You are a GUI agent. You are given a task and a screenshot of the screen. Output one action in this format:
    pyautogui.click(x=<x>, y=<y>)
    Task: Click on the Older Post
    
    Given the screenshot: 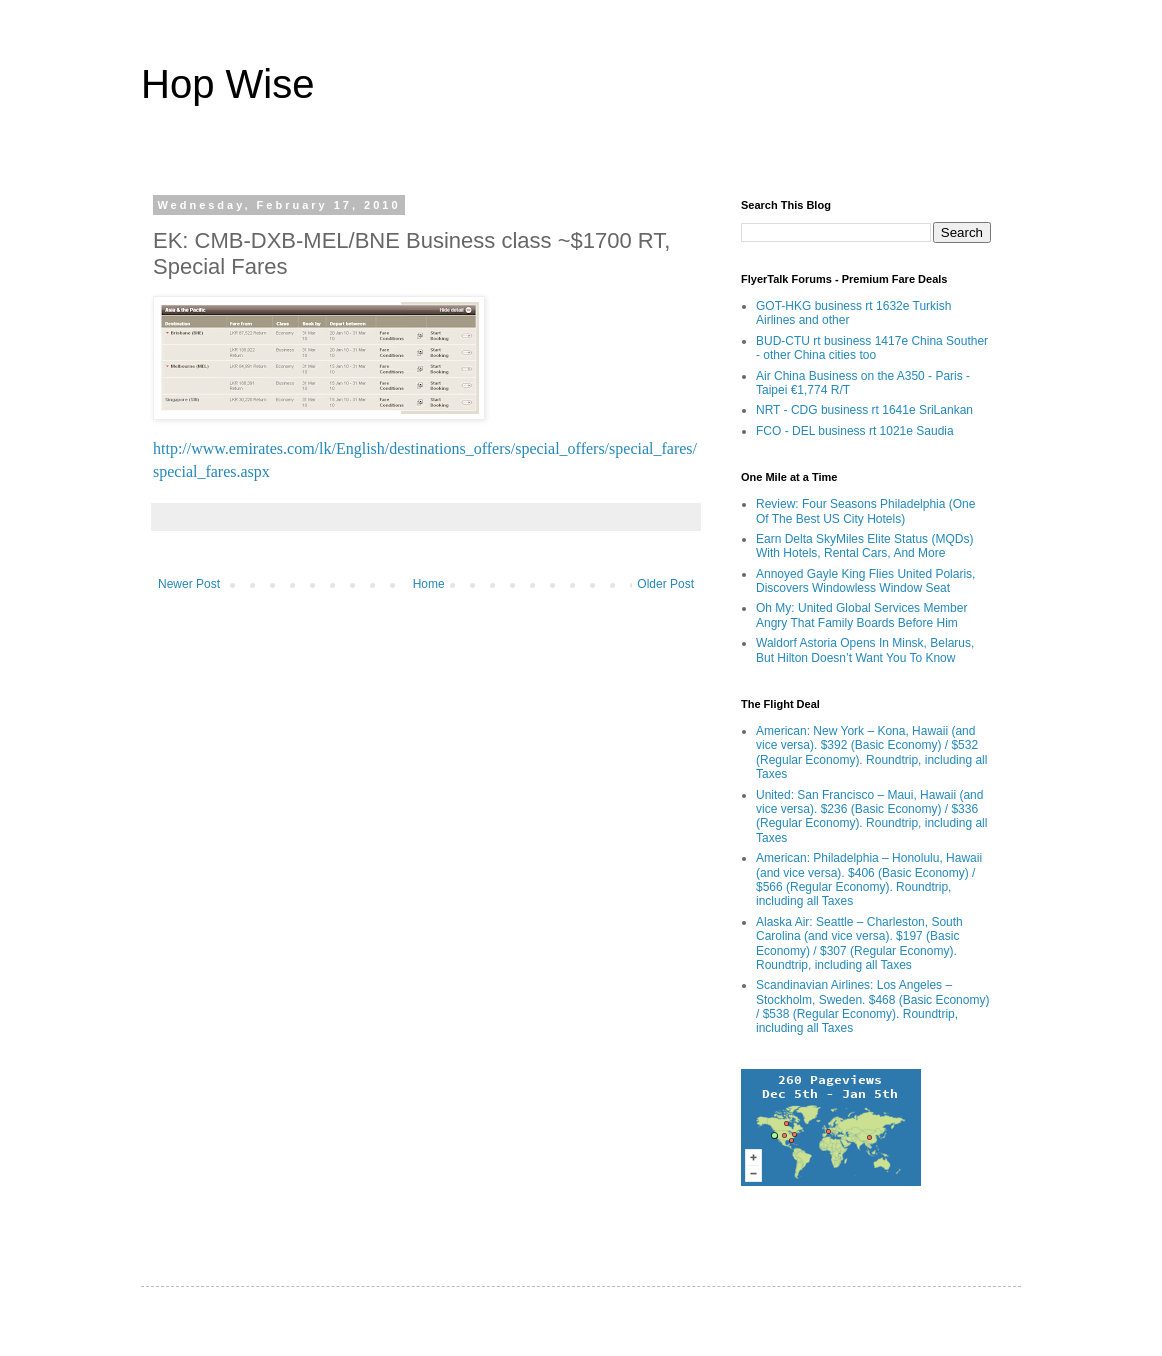 What is the action you would take?
    pyautogui.click(x=665, y=584)
    